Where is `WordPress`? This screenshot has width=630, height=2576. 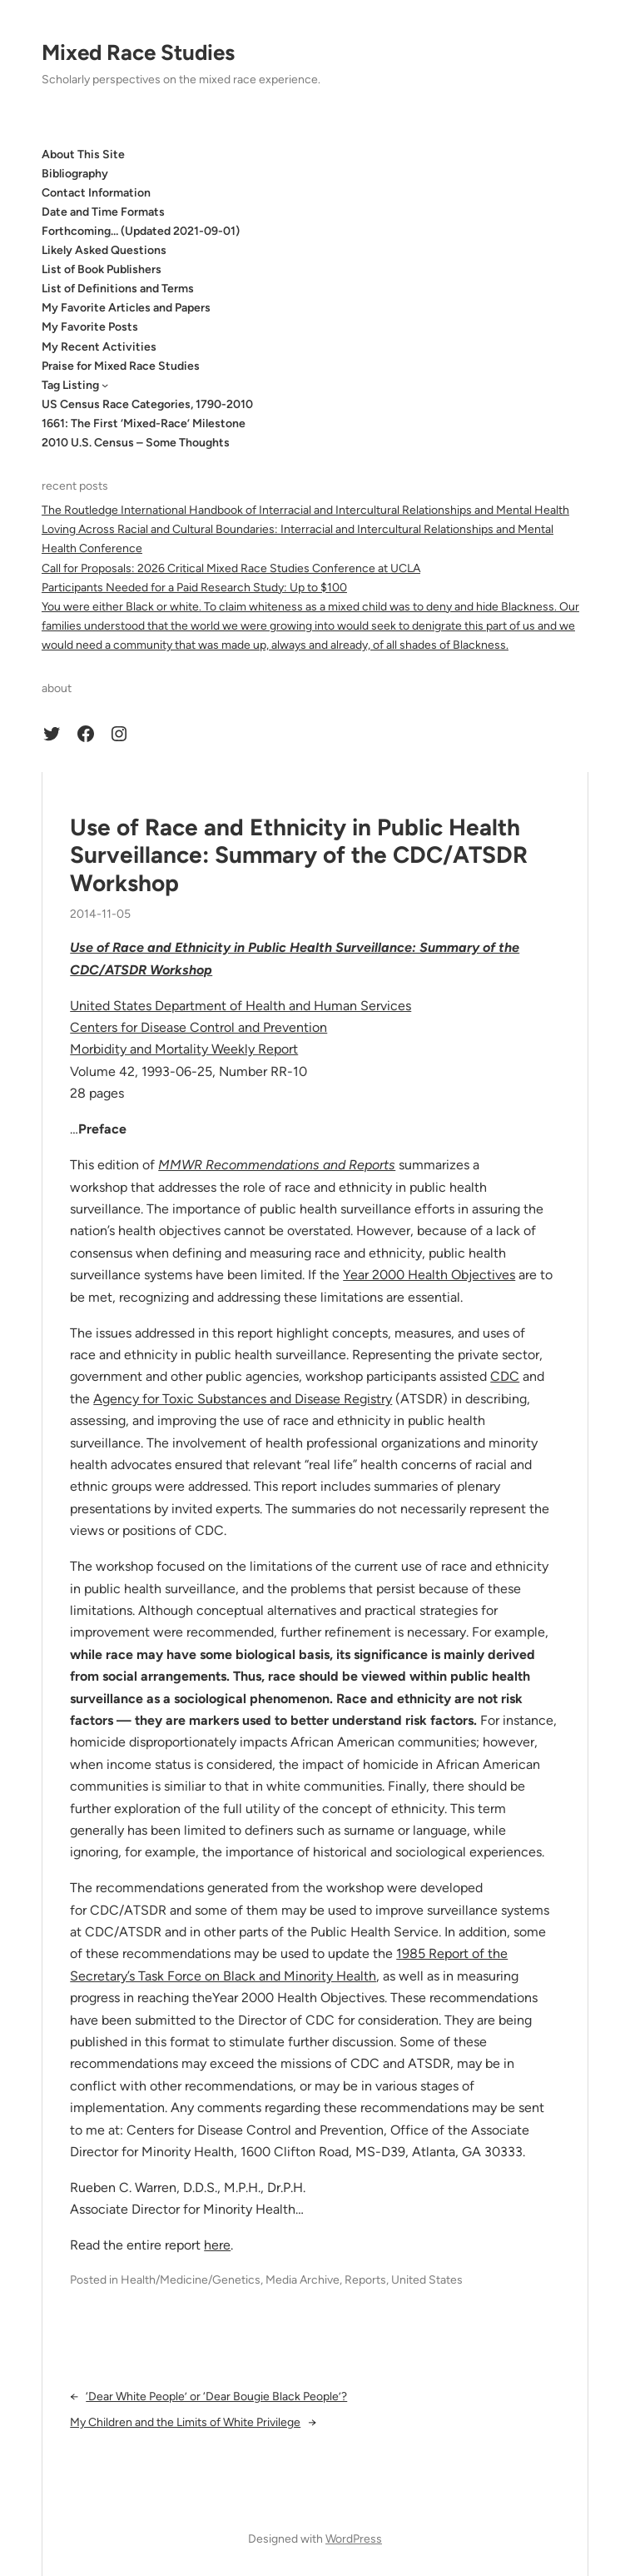 WordPress is located at coordinates (353, 2539).